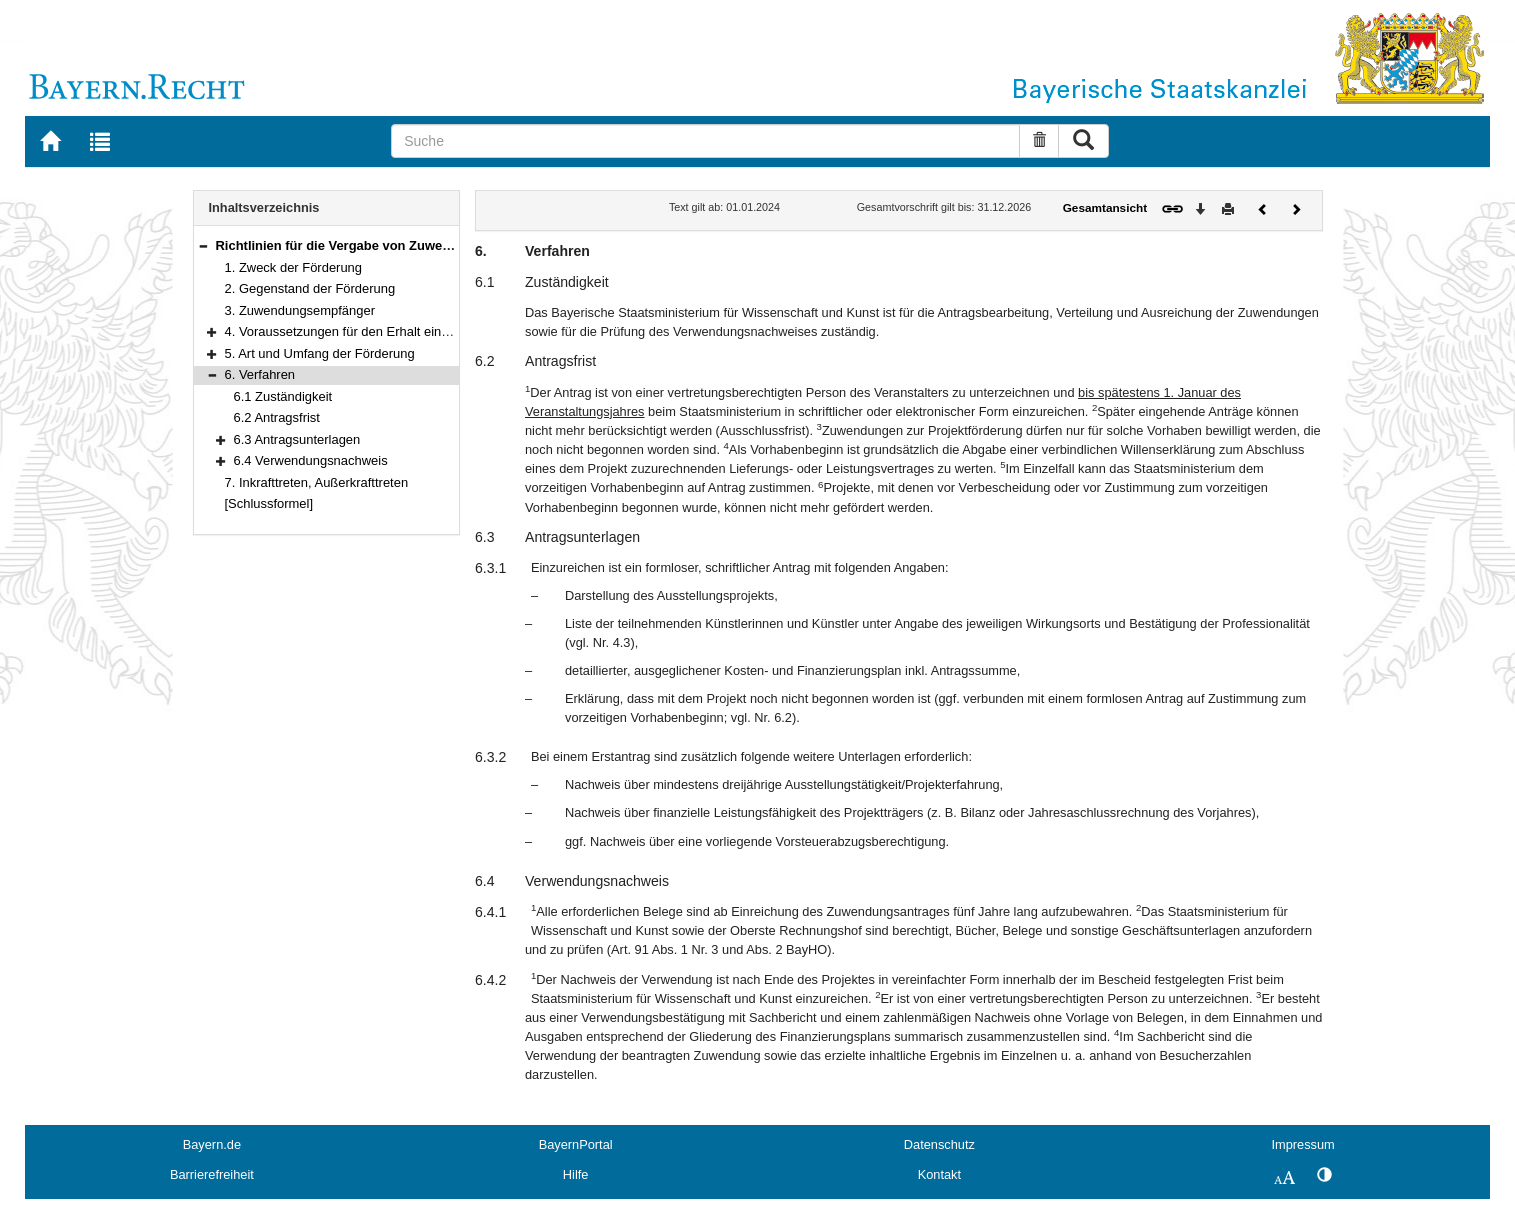  I want to click on [button], so click(203, 245).